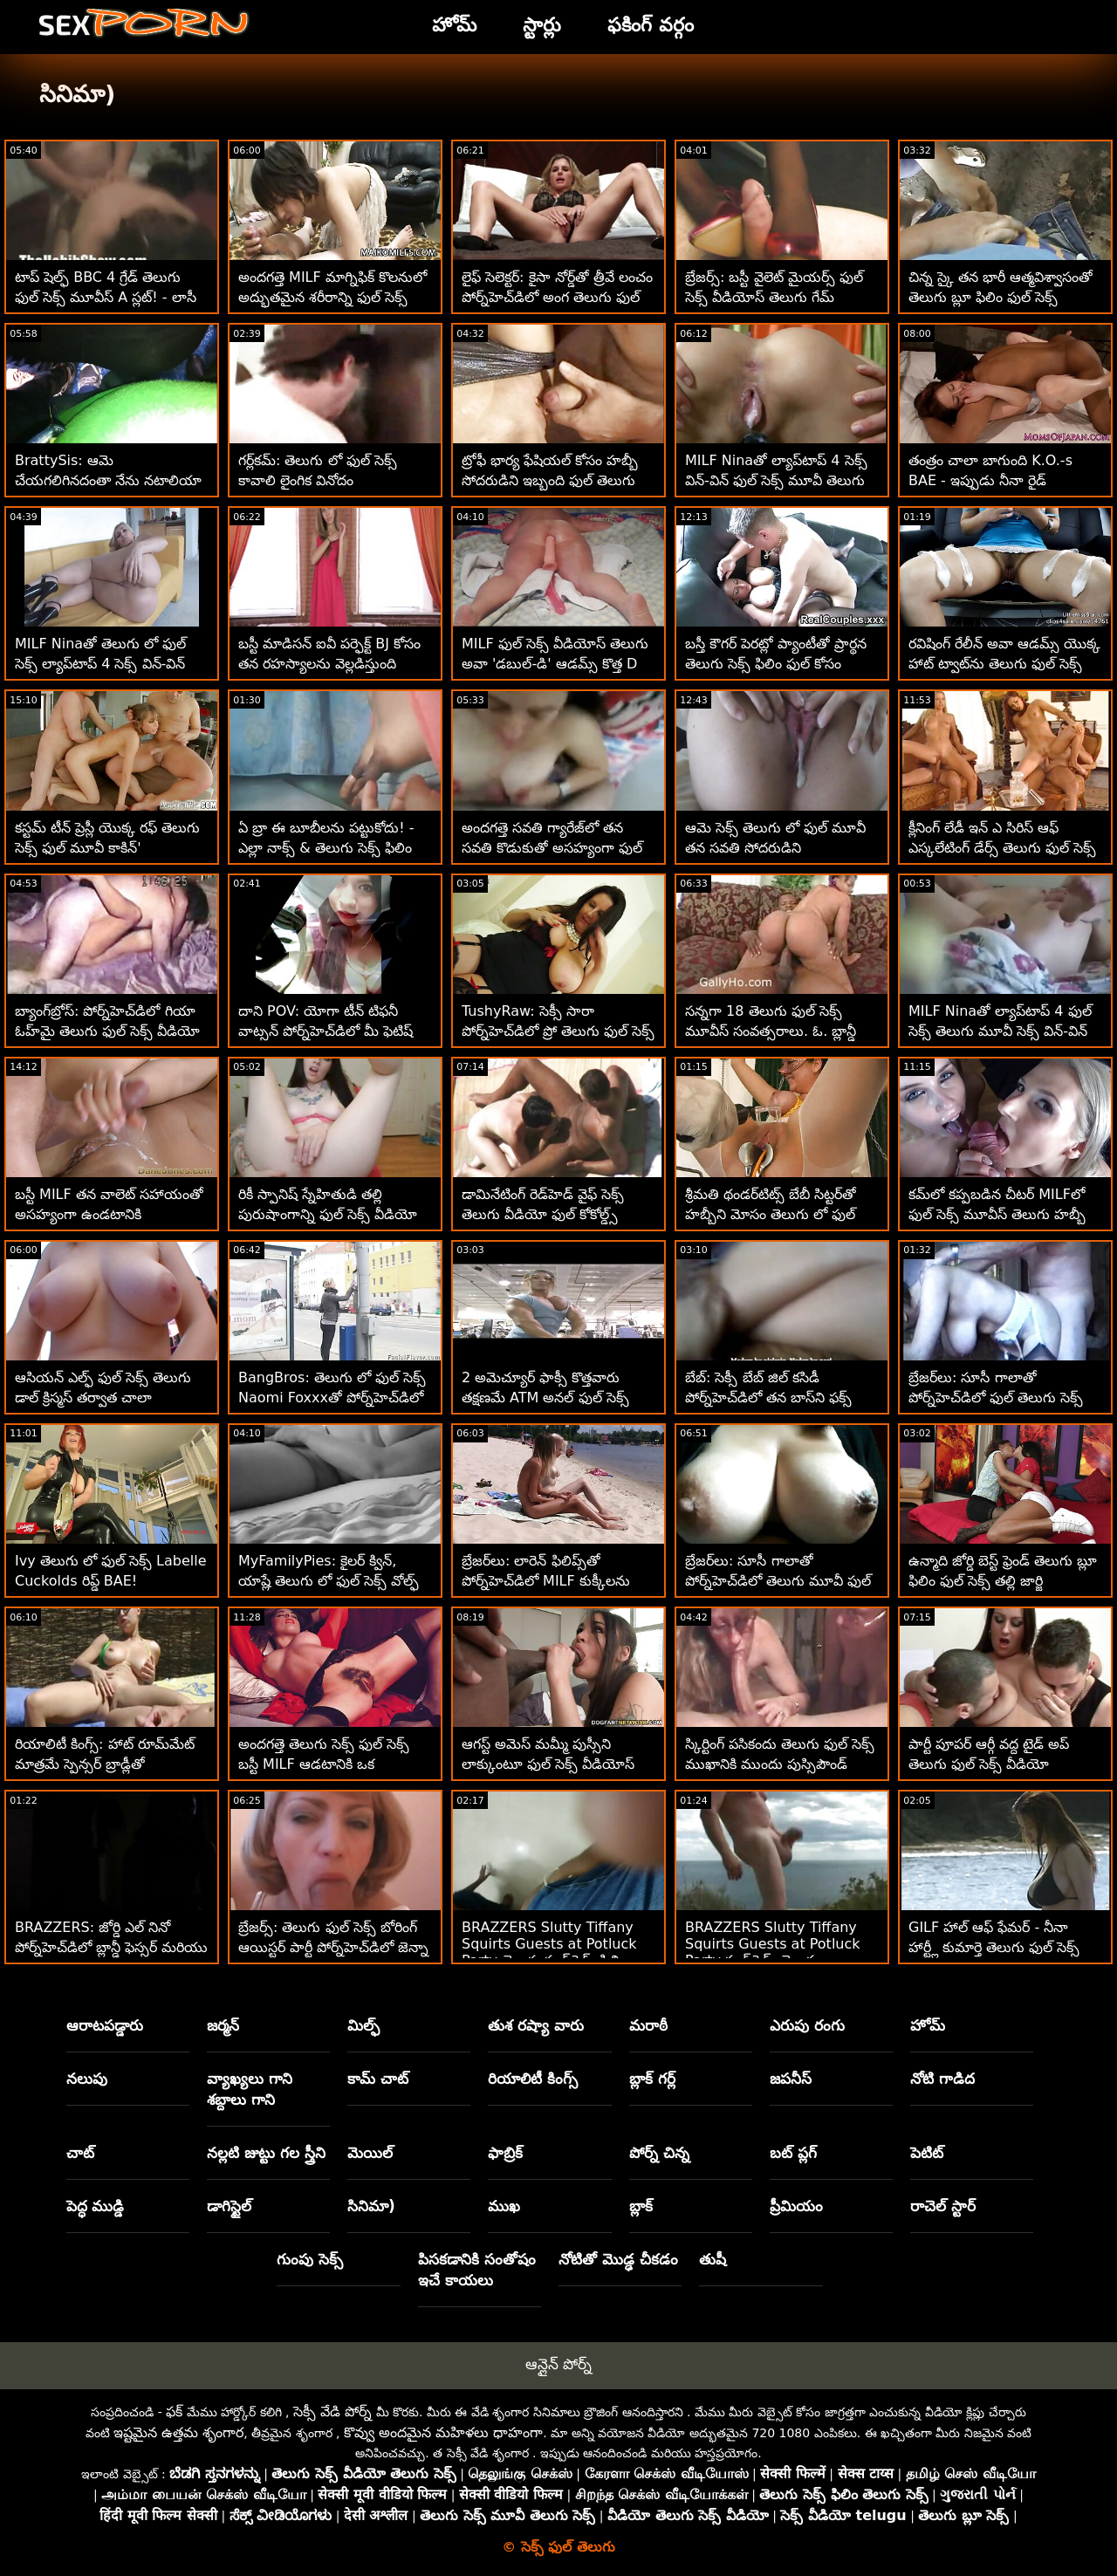 This screenshot has height=2576, width=1117. What do you see at coordinates (775, 847) in the screenshot?
I see `ఆమె సెక్స్ తెలుగు లో ఫుల్ మూవీ తన సవతి సోదరుడిని సంతోషపెట్టడానికి ఇష్టపడుతుంది` at bounding box center [775, 847].